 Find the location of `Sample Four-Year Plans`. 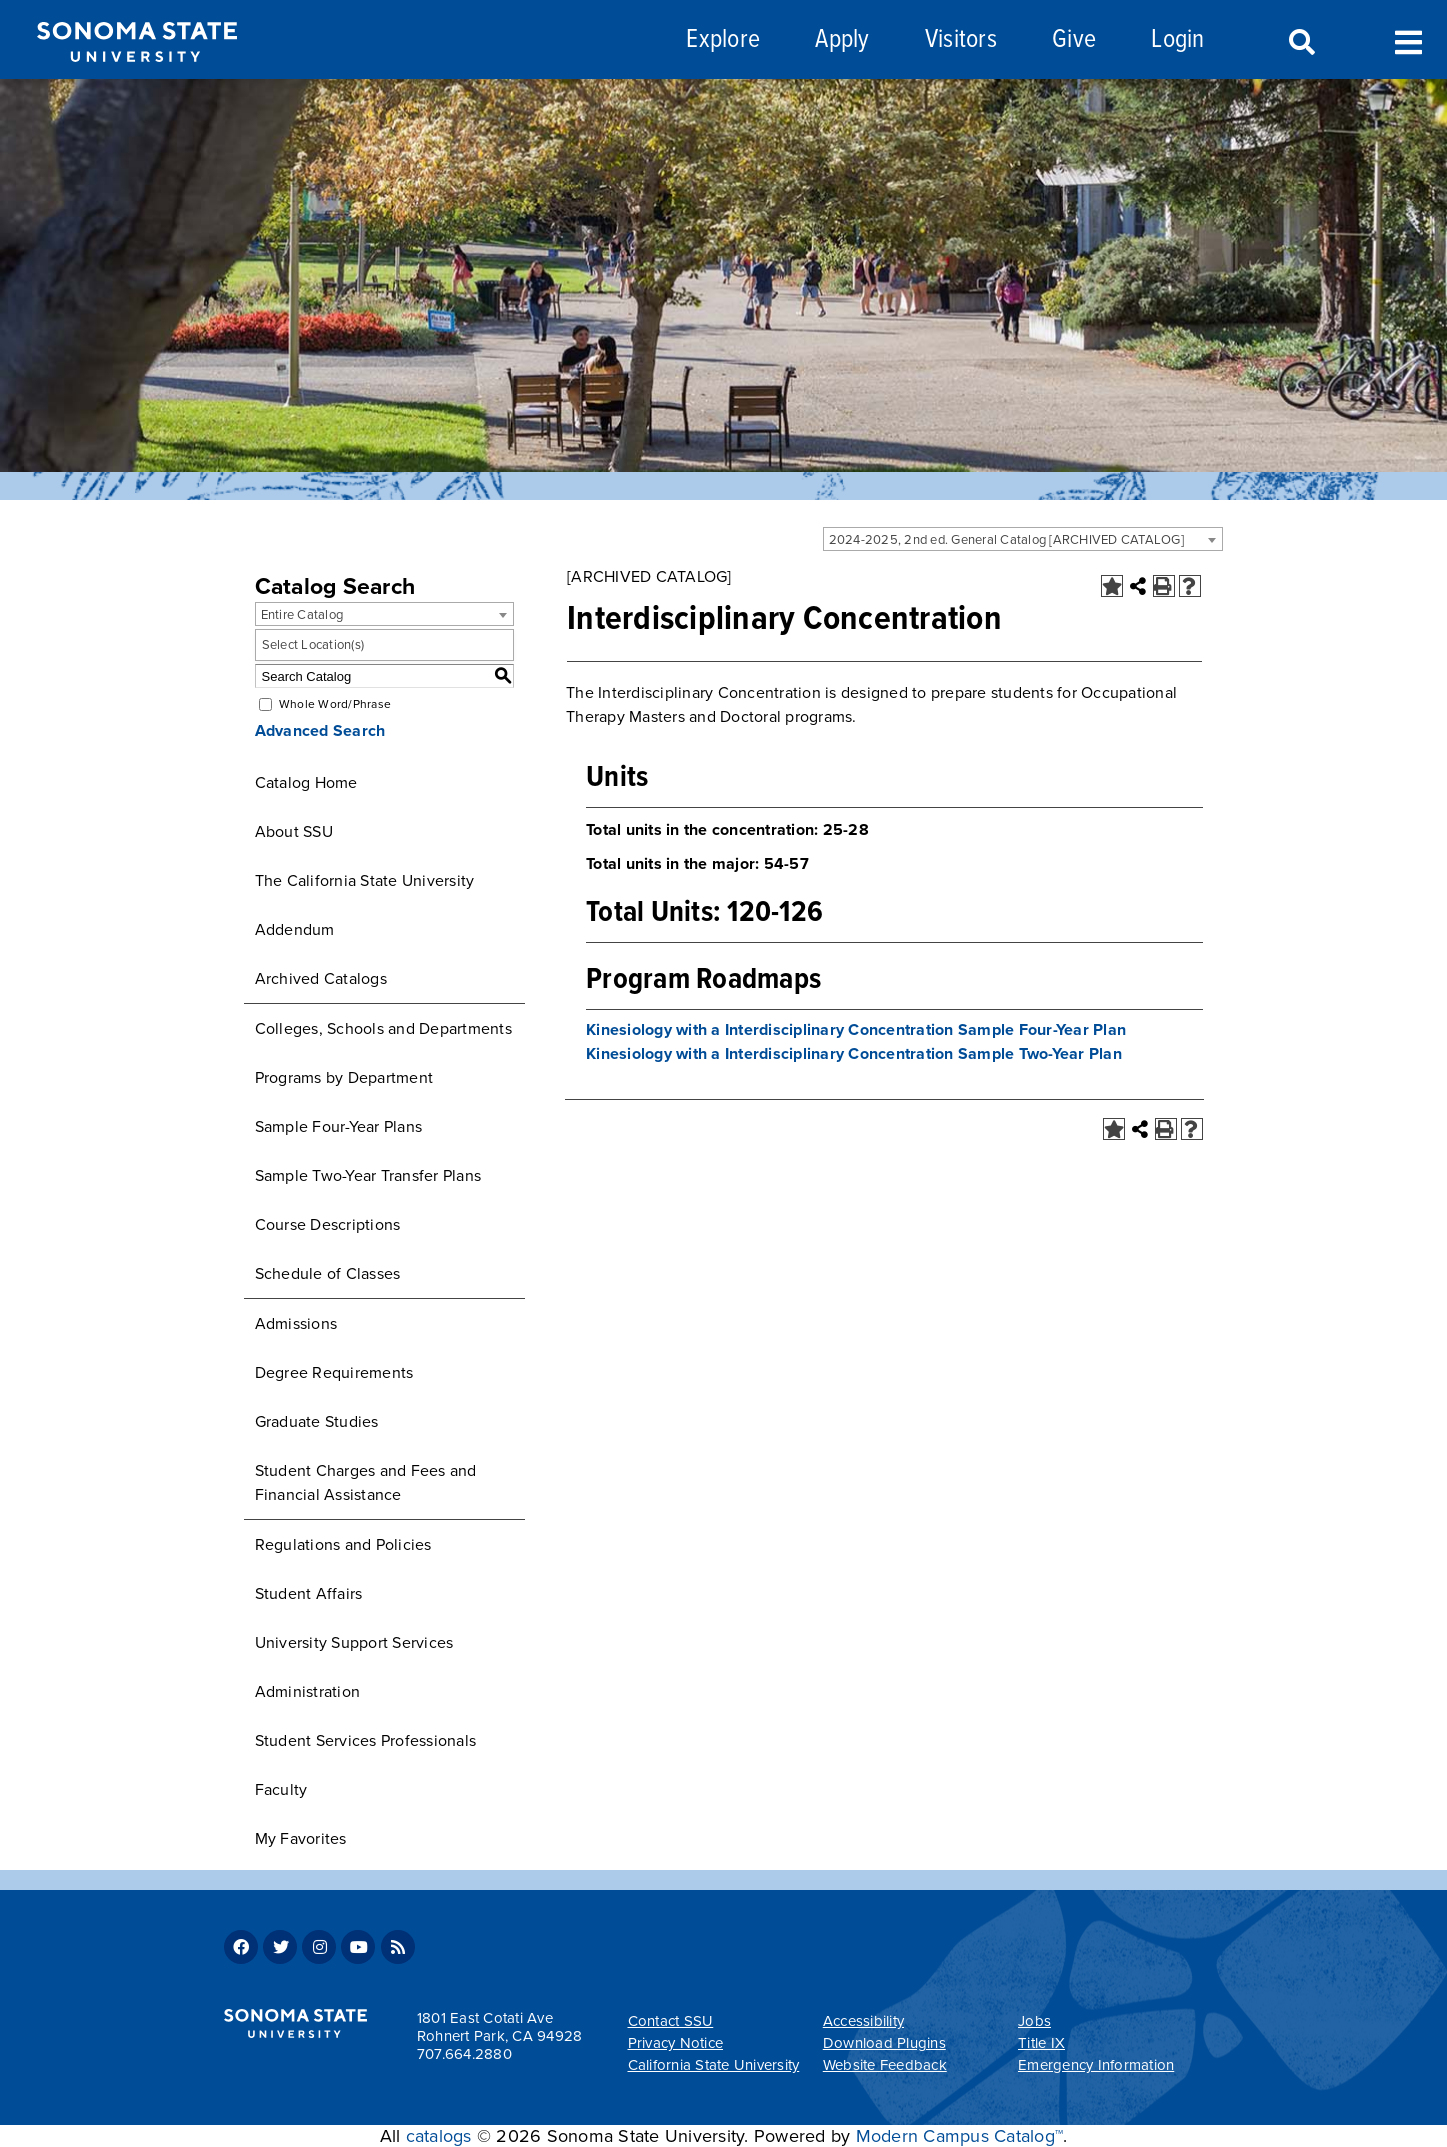

Sample Four-Year Plans is located at coordinates (339, 1127).